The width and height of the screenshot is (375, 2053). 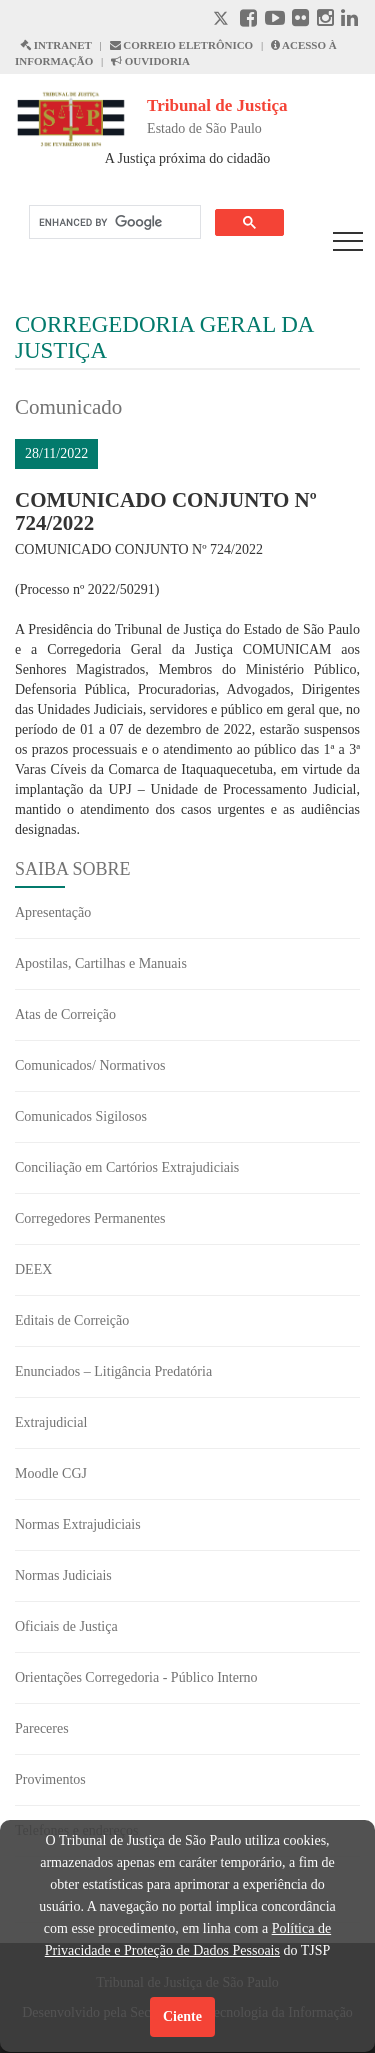 What do you see at coordinates (72, 1320) in the screenshot?
I see `Editais de Correição` at bounding box center [72, 1320].